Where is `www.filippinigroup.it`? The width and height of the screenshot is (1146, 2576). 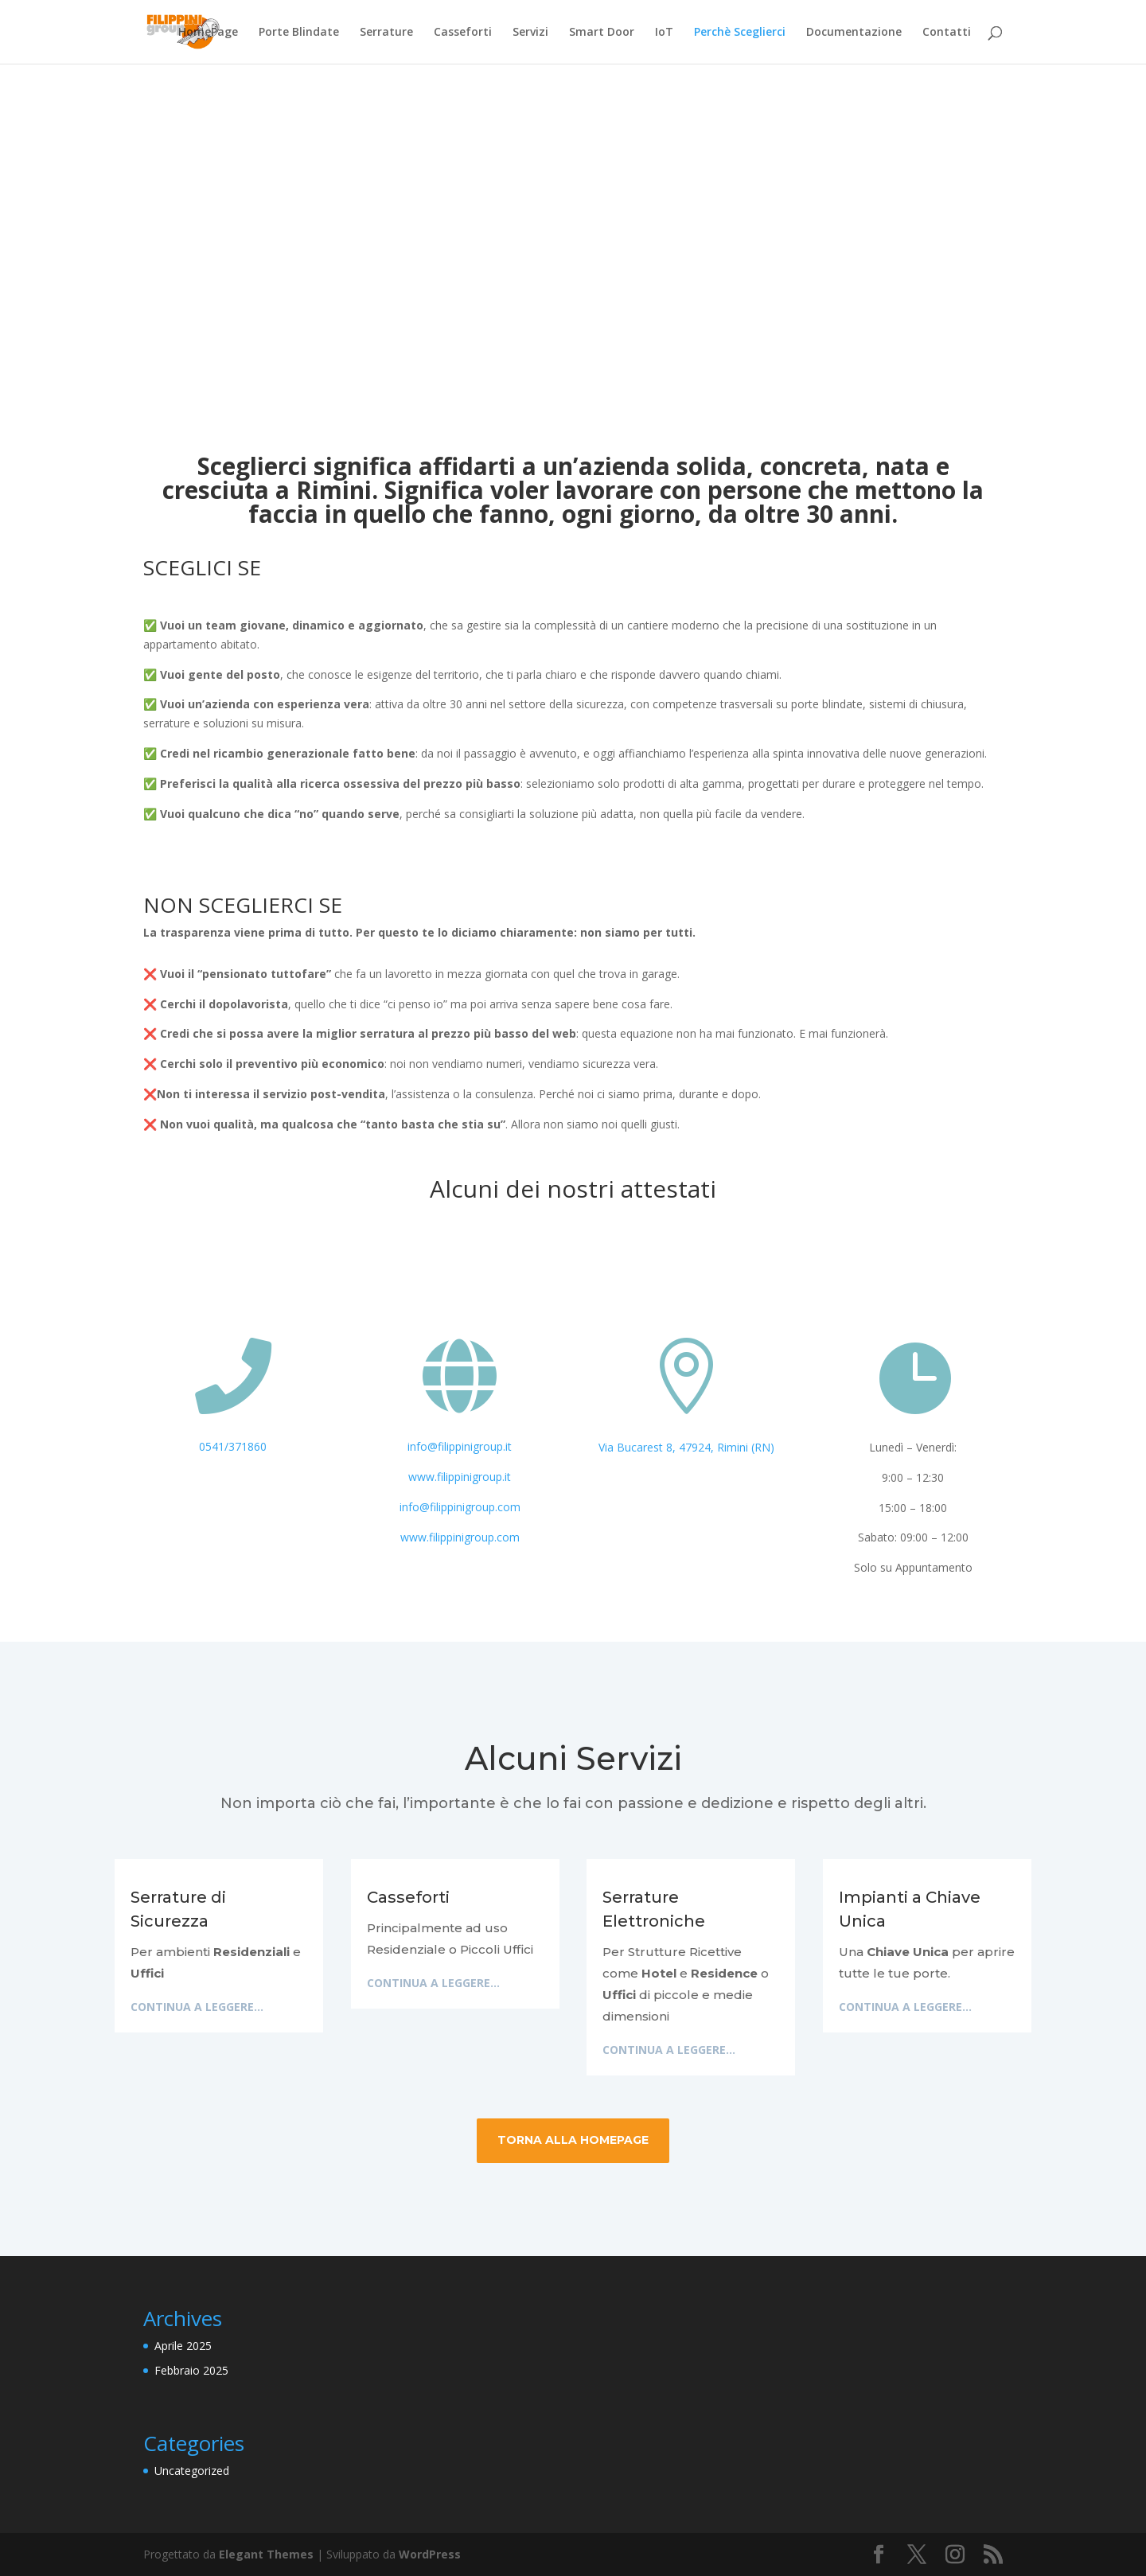 www.filippinigroup.it is located at coordinates (459, 1476).